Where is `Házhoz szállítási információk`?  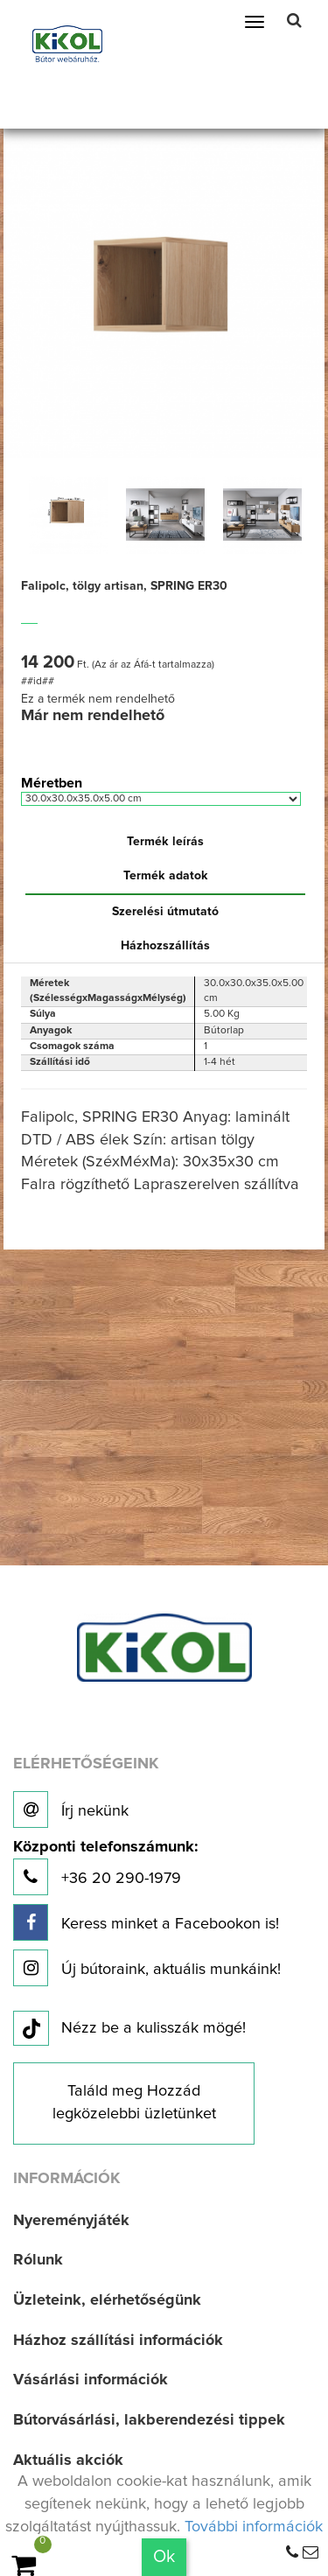
Házhoz szállítási információk is located at coordinates (118, 2340).